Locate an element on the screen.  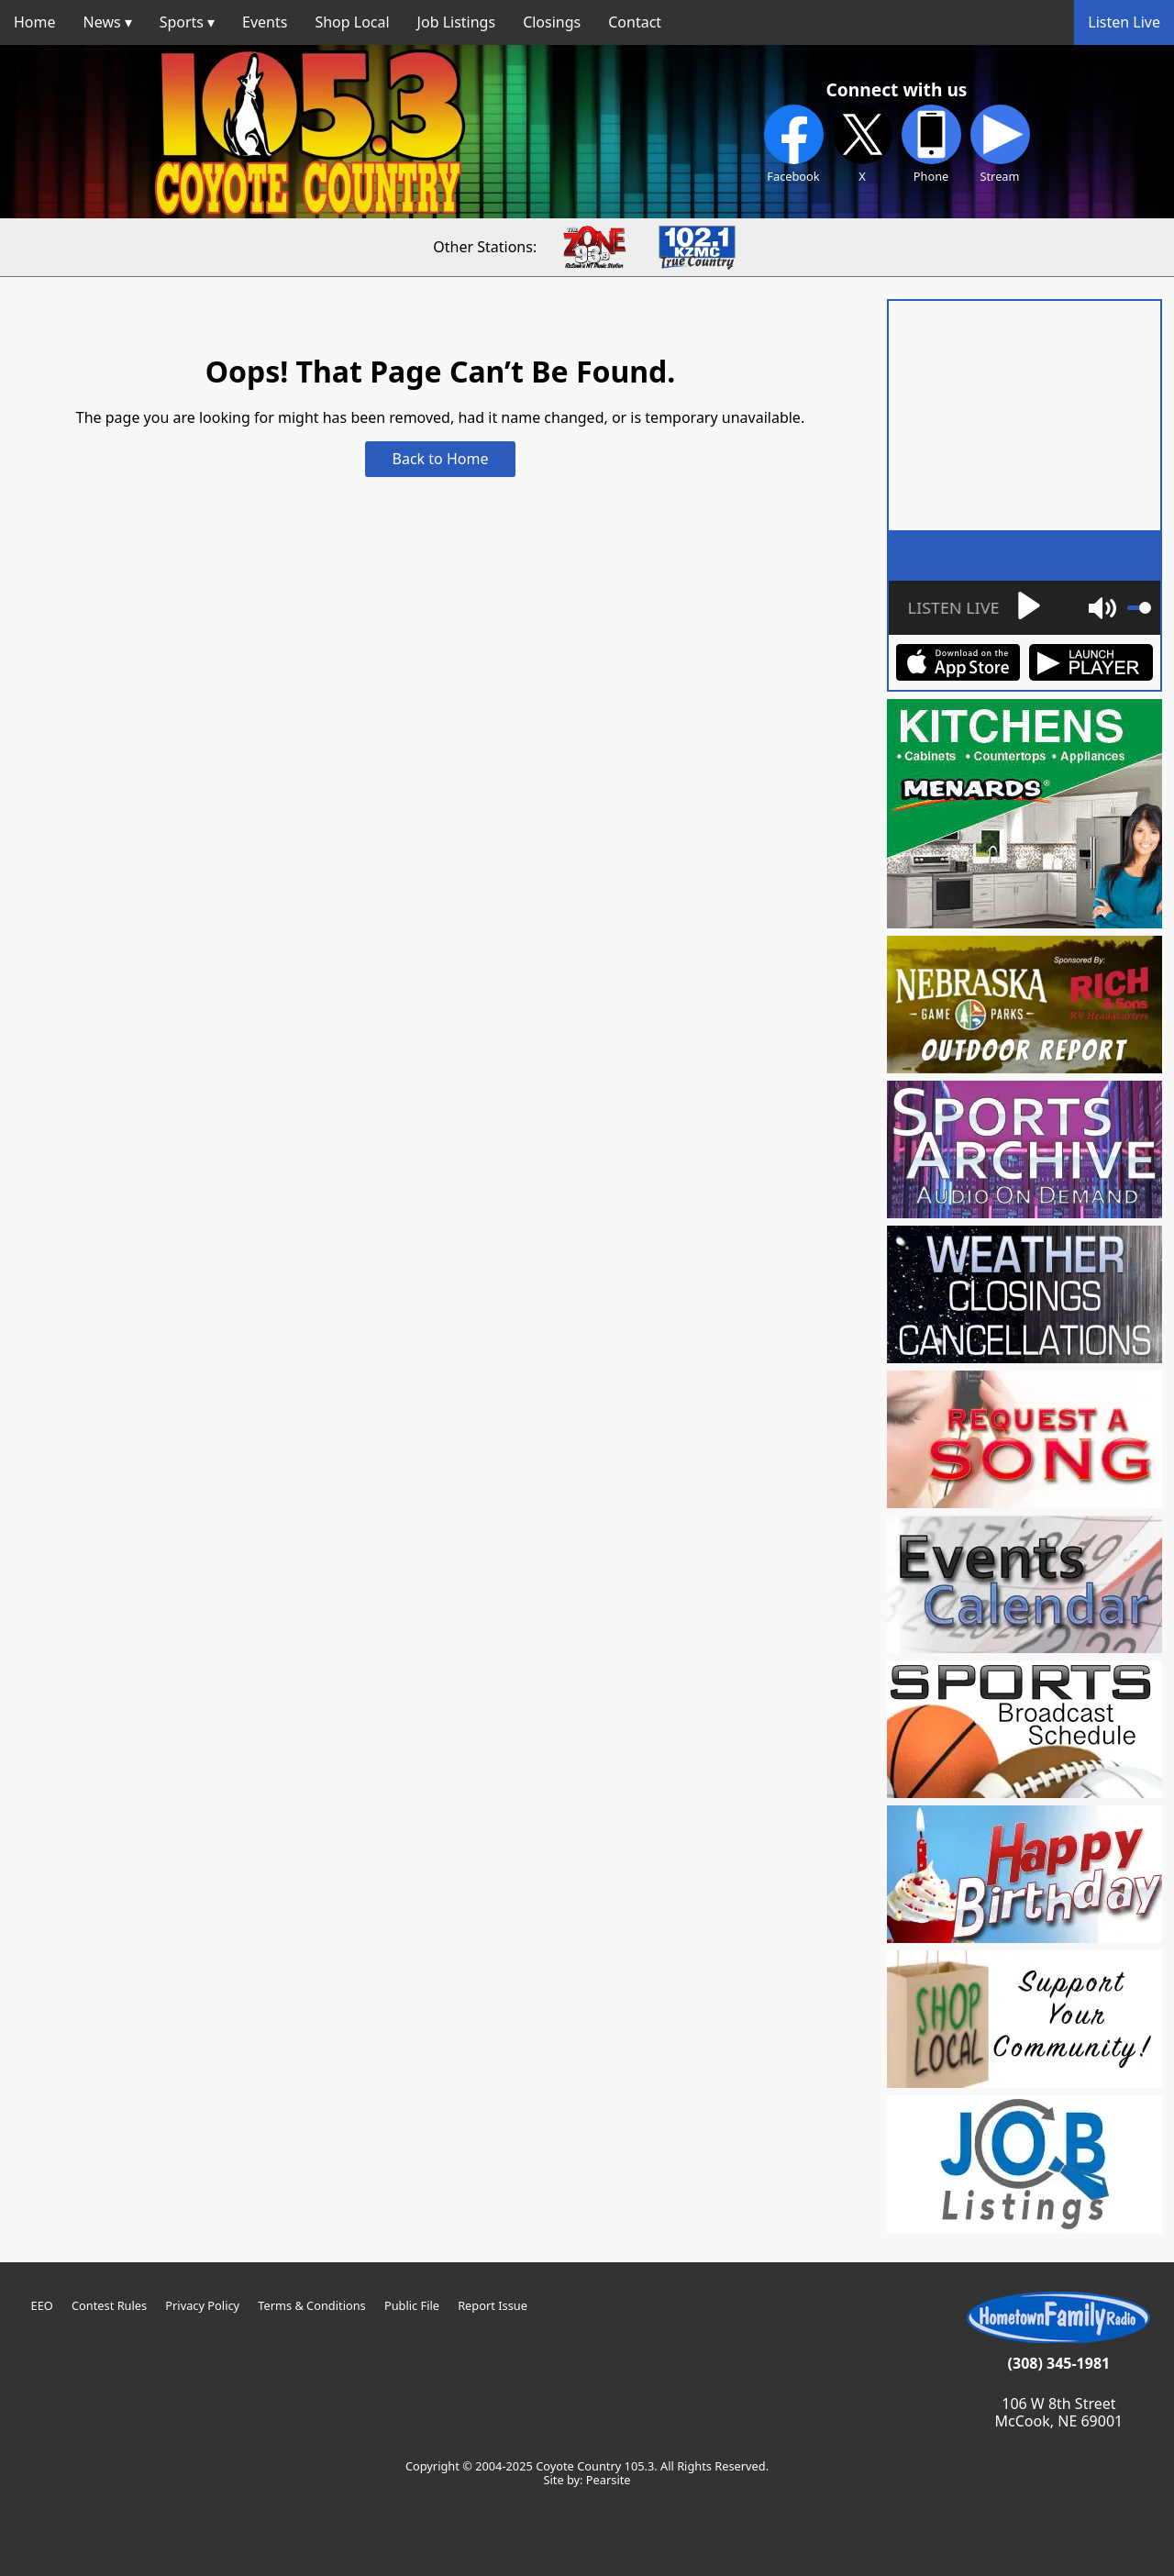
Shop Local is located at coordinates (352, 22).